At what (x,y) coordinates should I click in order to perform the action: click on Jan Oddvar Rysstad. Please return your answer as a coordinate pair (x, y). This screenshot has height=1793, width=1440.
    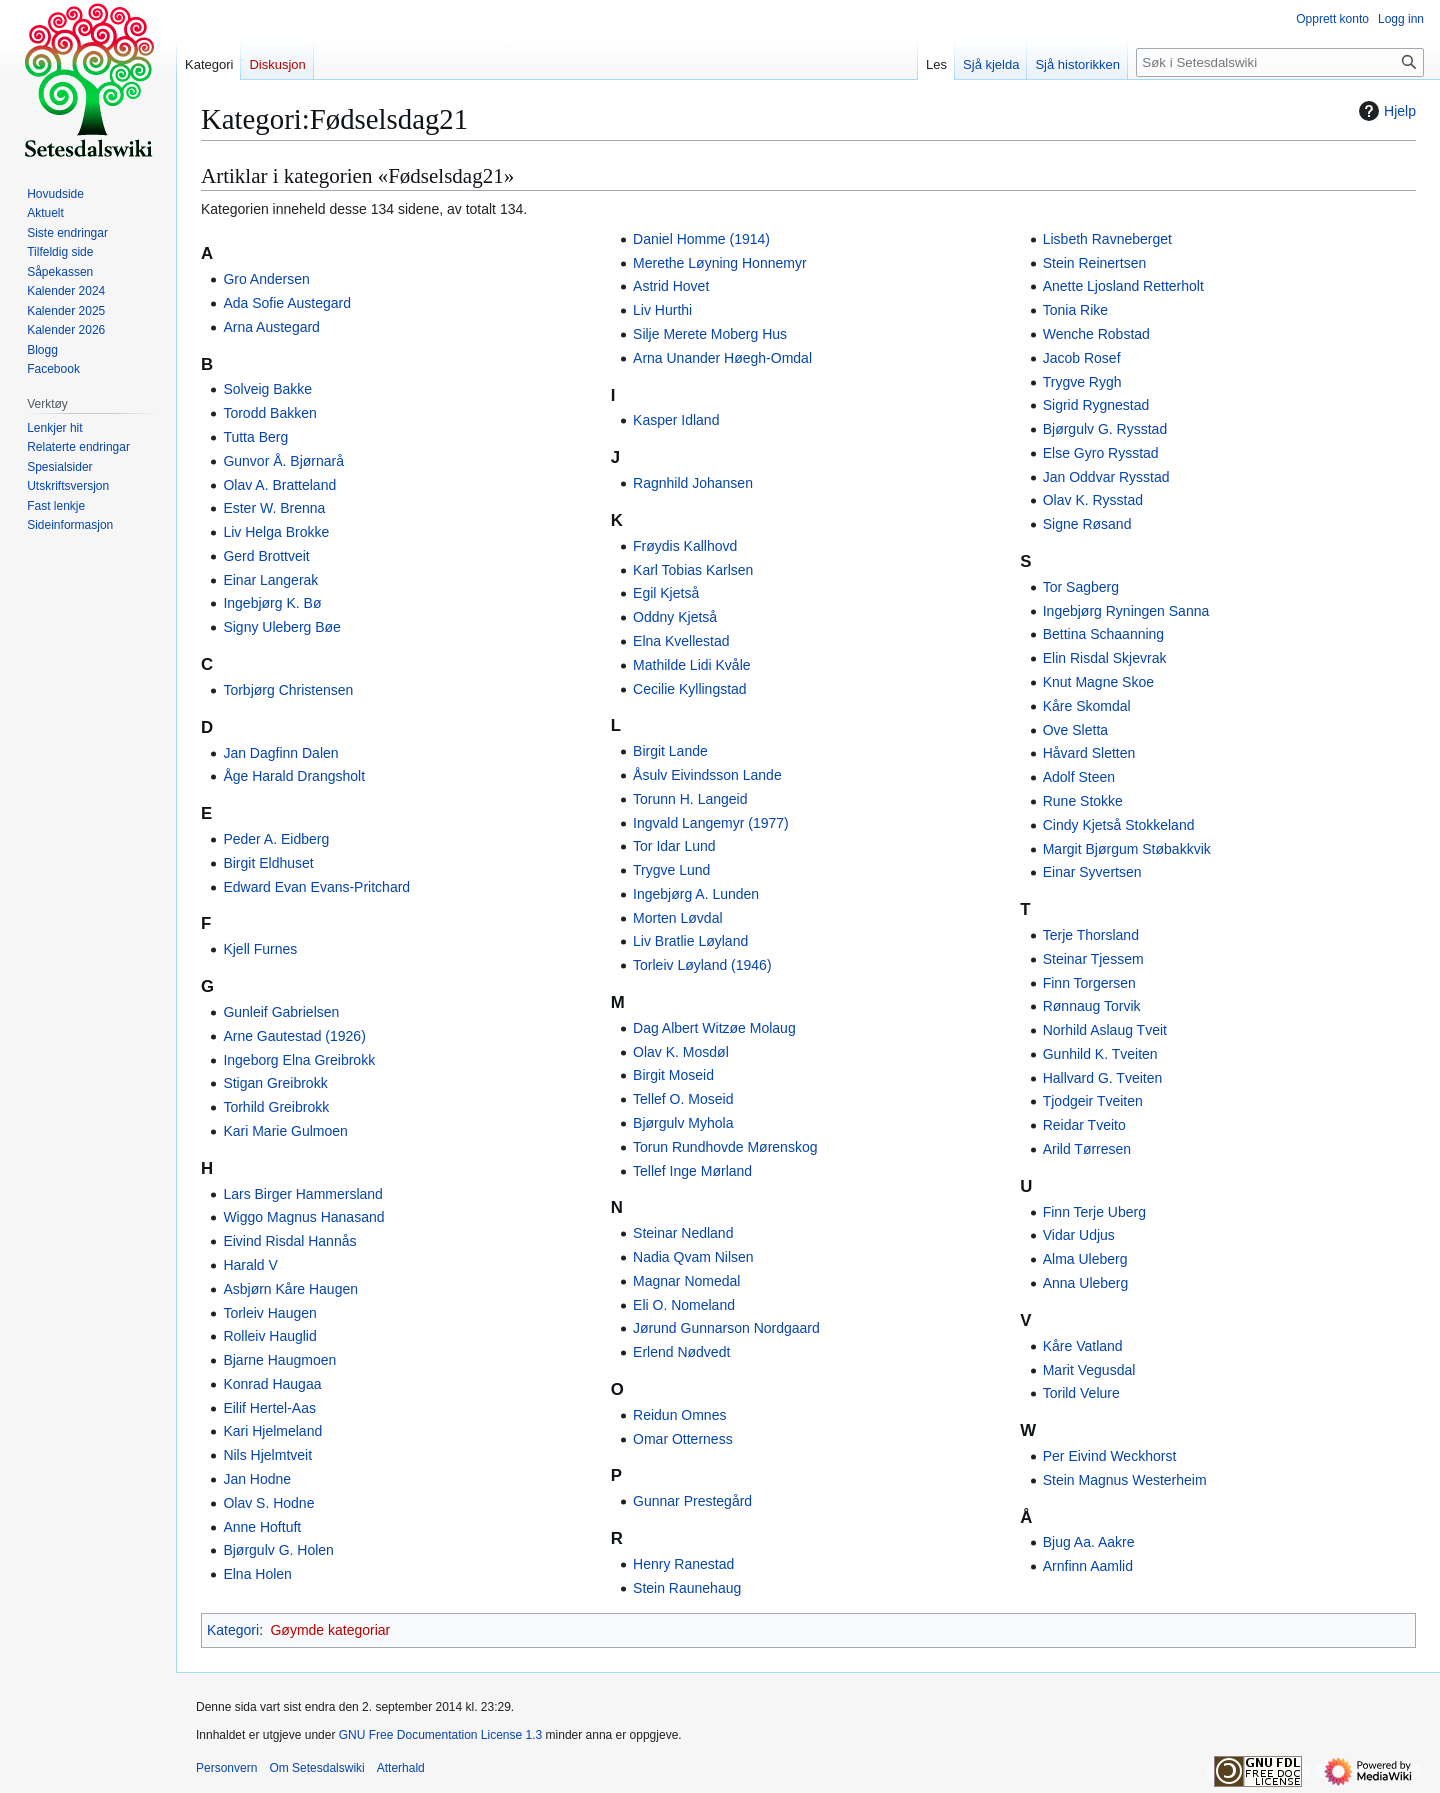
    Looking at the image, I should click on (1106, 477).